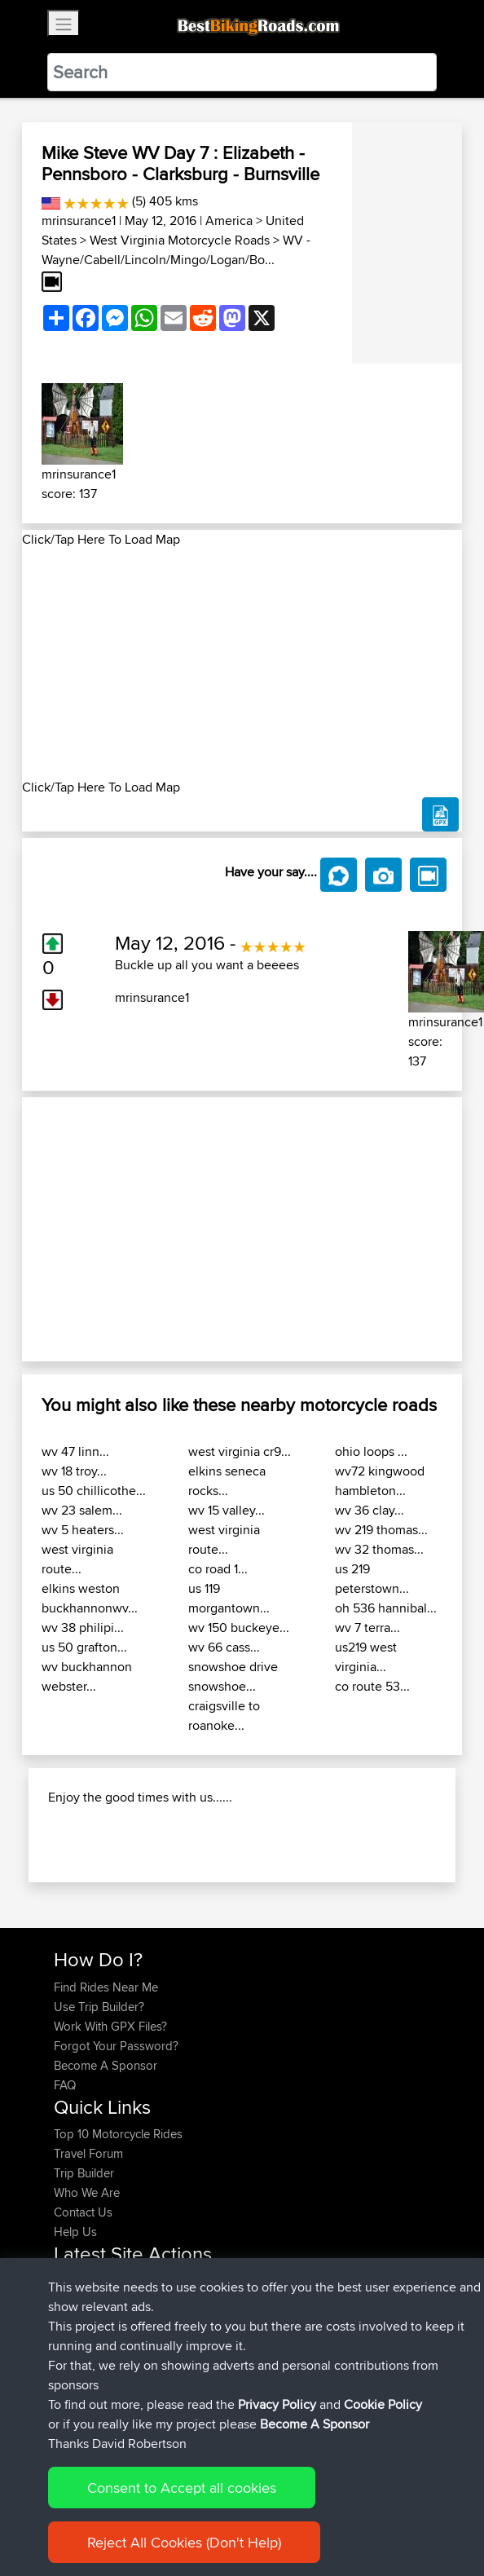  I want to click on Privacy Policy, so click(277, 2404).